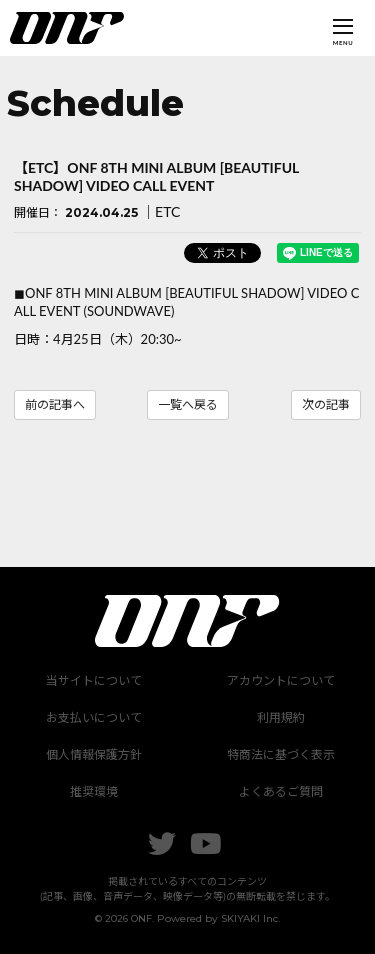  I want to click on 一覧へ戻る, so click(188, 404).